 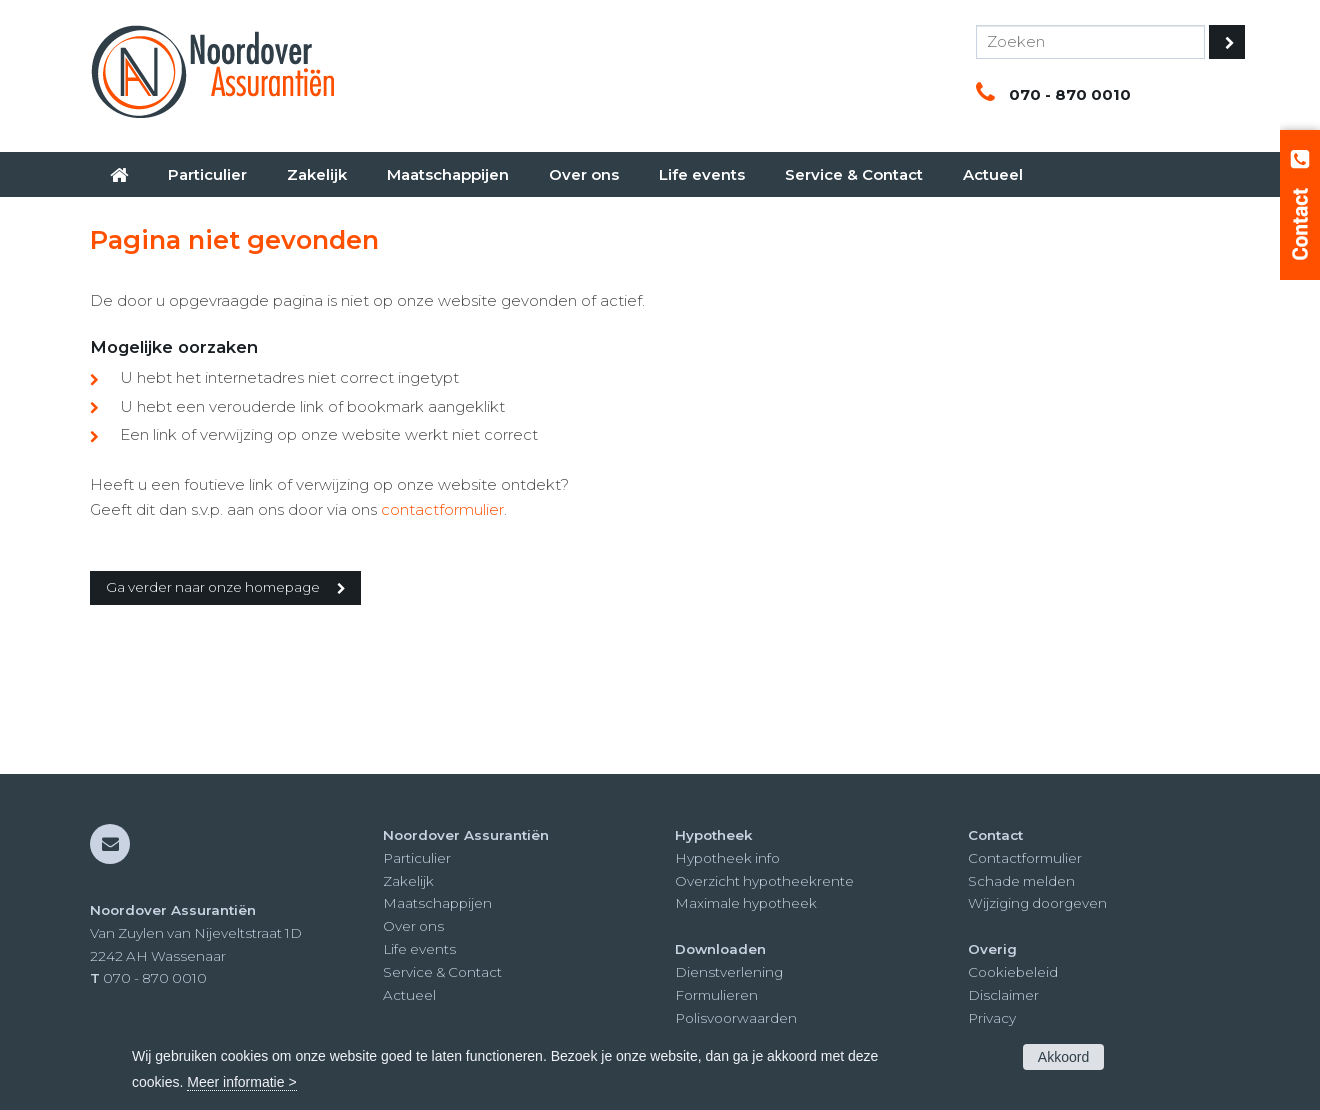 What do you see at coordinates (417, 858) in the screenshot?
I see `Particulier` at bounding box center [417, 858].